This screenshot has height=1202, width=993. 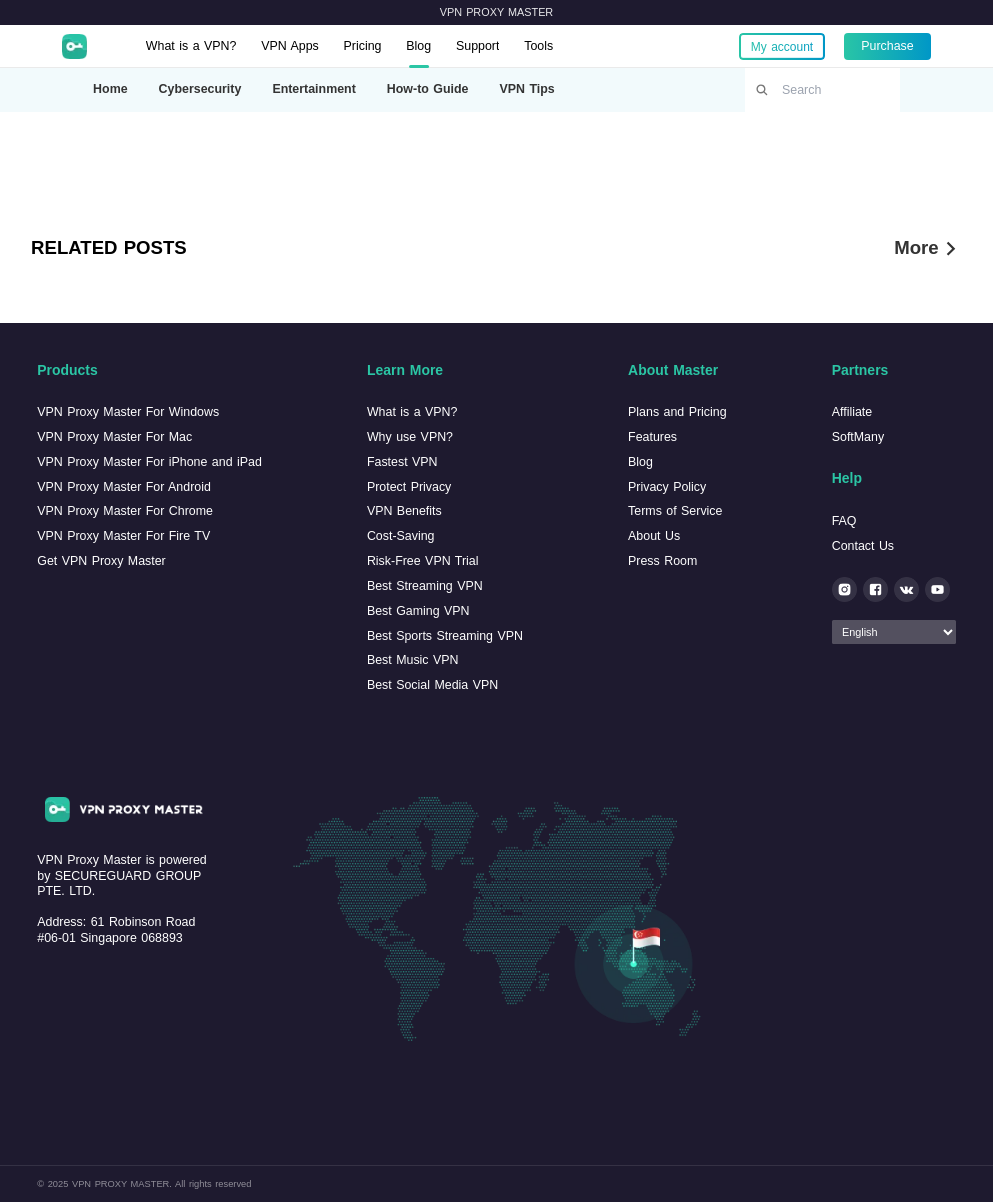 I want to click on Get VPN Proxy Master, so click(x=101, y=561).